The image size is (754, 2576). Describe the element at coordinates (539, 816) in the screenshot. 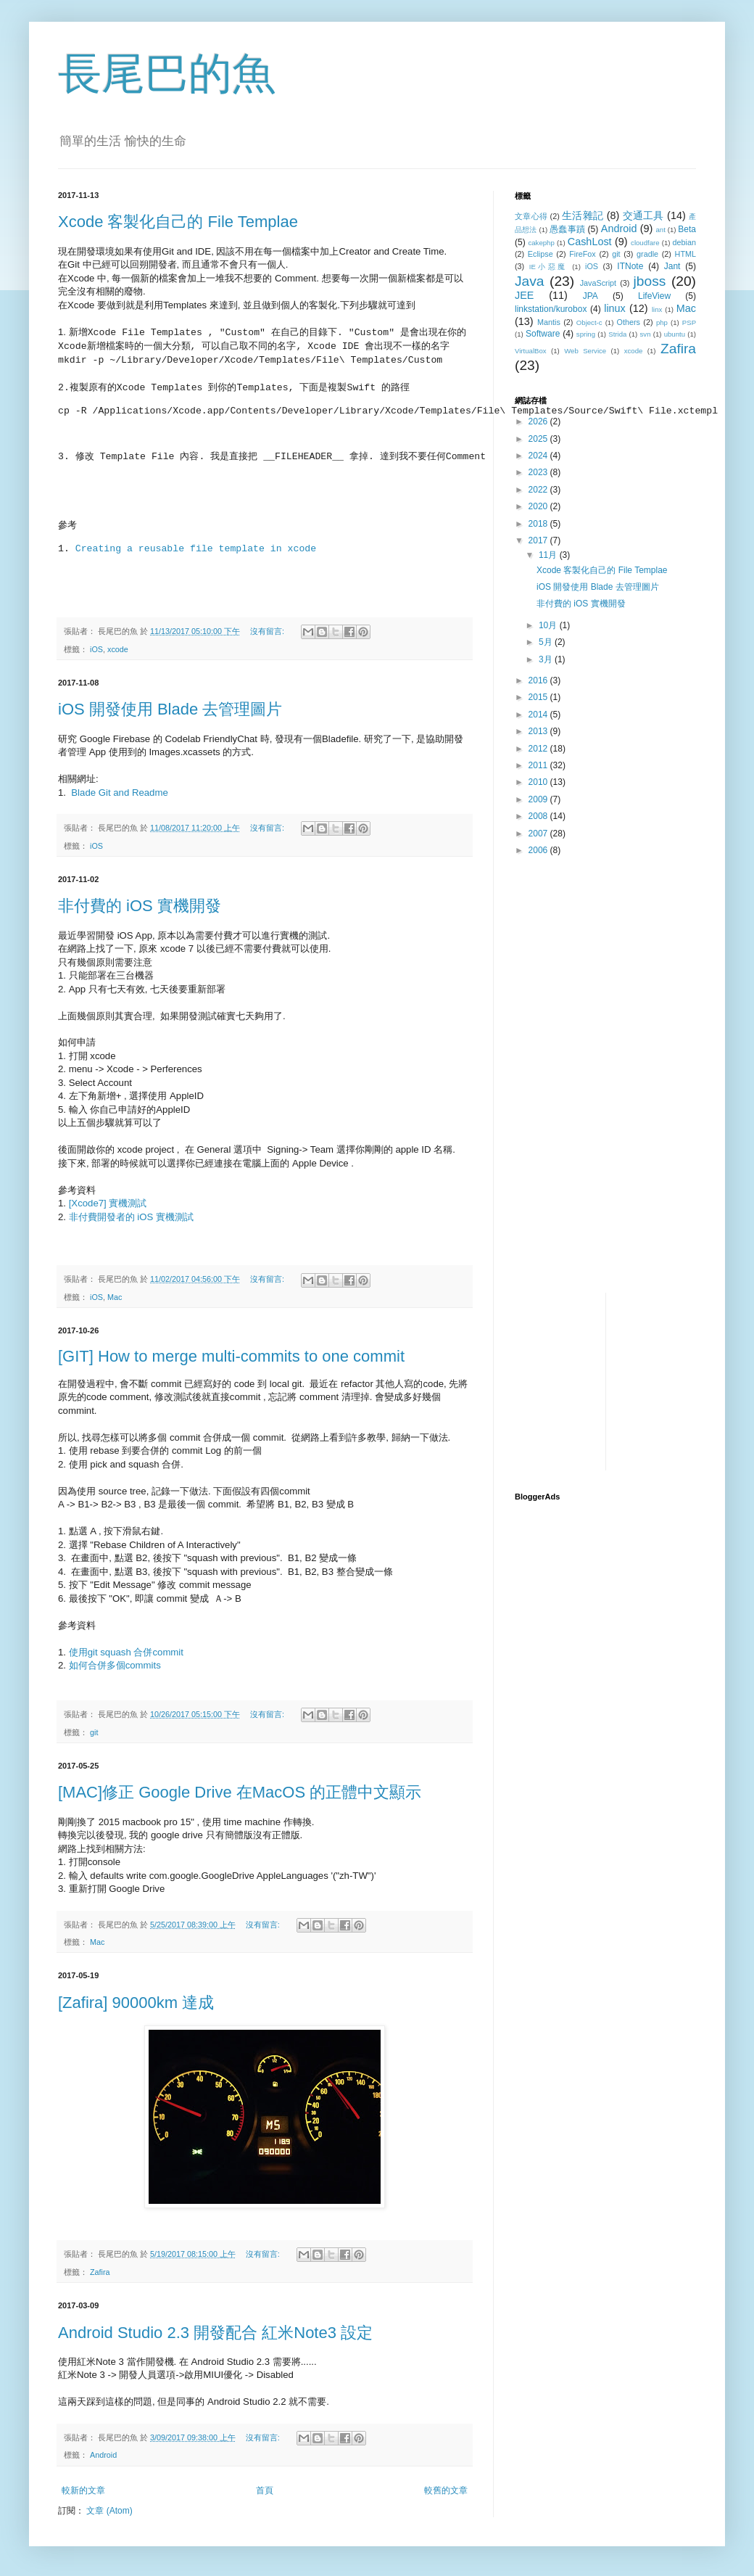

I see `2008` at that location.